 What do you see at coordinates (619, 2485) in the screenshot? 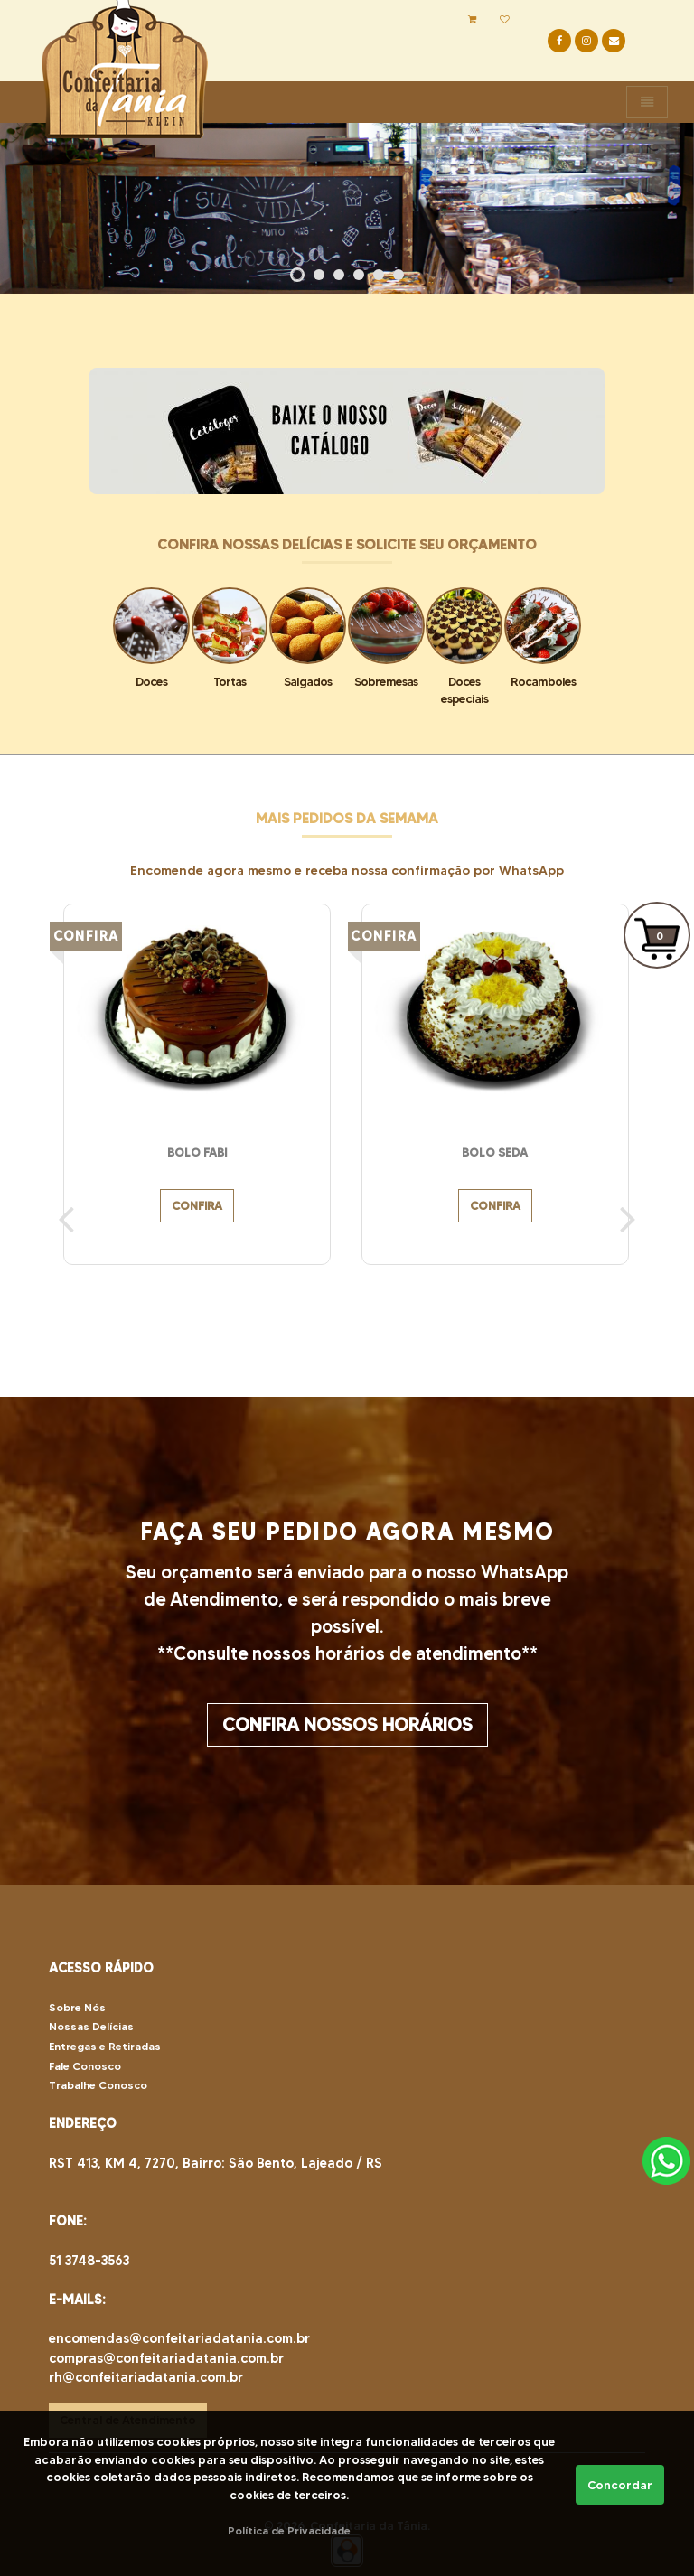
I see `Concordar` at bounding box center [619, 2485].